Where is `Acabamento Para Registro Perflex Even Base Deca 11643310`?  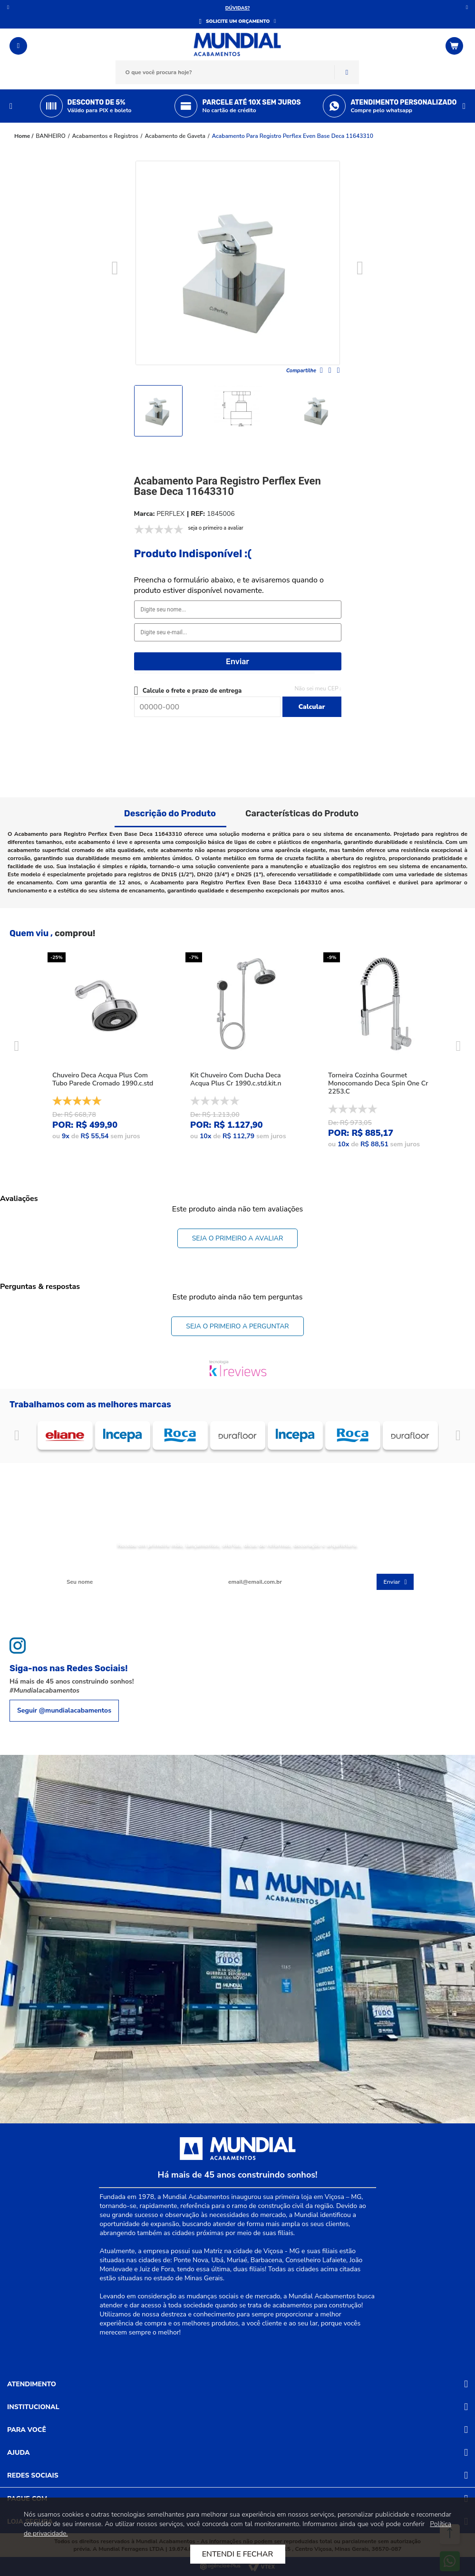 Acabamento Para Registro Perflex Even Base Deca 11643310 is located at coordinates (292, 136).